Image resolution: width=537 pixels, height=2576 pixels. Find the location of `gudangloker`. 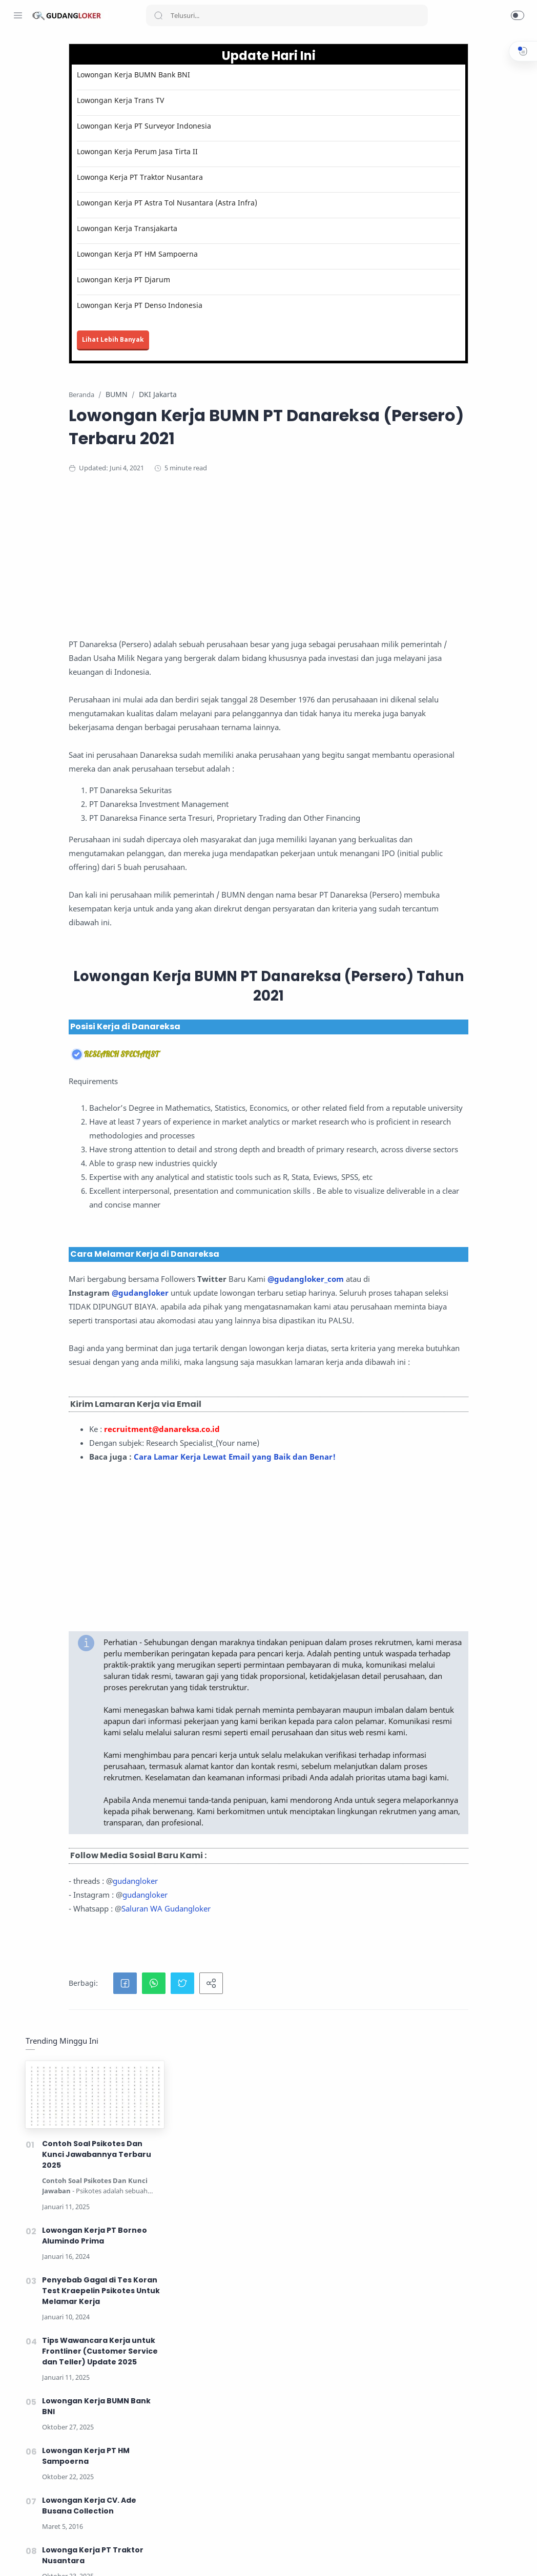

gudangloker is located at coordinates (212, 2308).